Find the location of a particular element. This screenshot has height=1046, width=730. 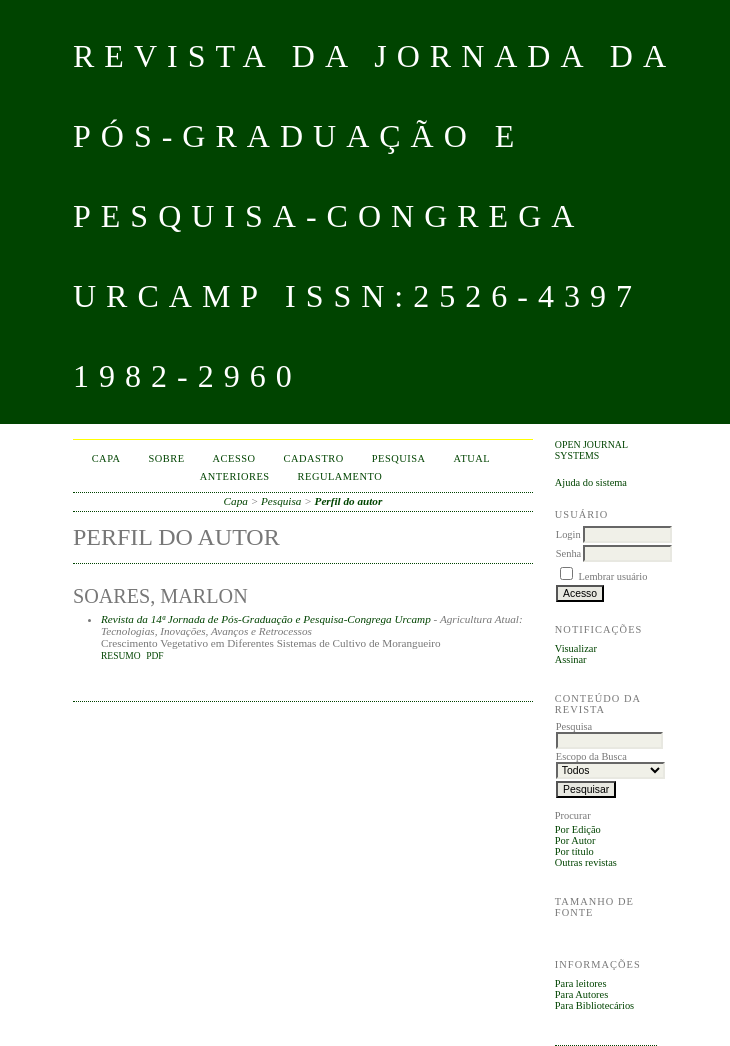

Senha is located at coordinates (568, 553).